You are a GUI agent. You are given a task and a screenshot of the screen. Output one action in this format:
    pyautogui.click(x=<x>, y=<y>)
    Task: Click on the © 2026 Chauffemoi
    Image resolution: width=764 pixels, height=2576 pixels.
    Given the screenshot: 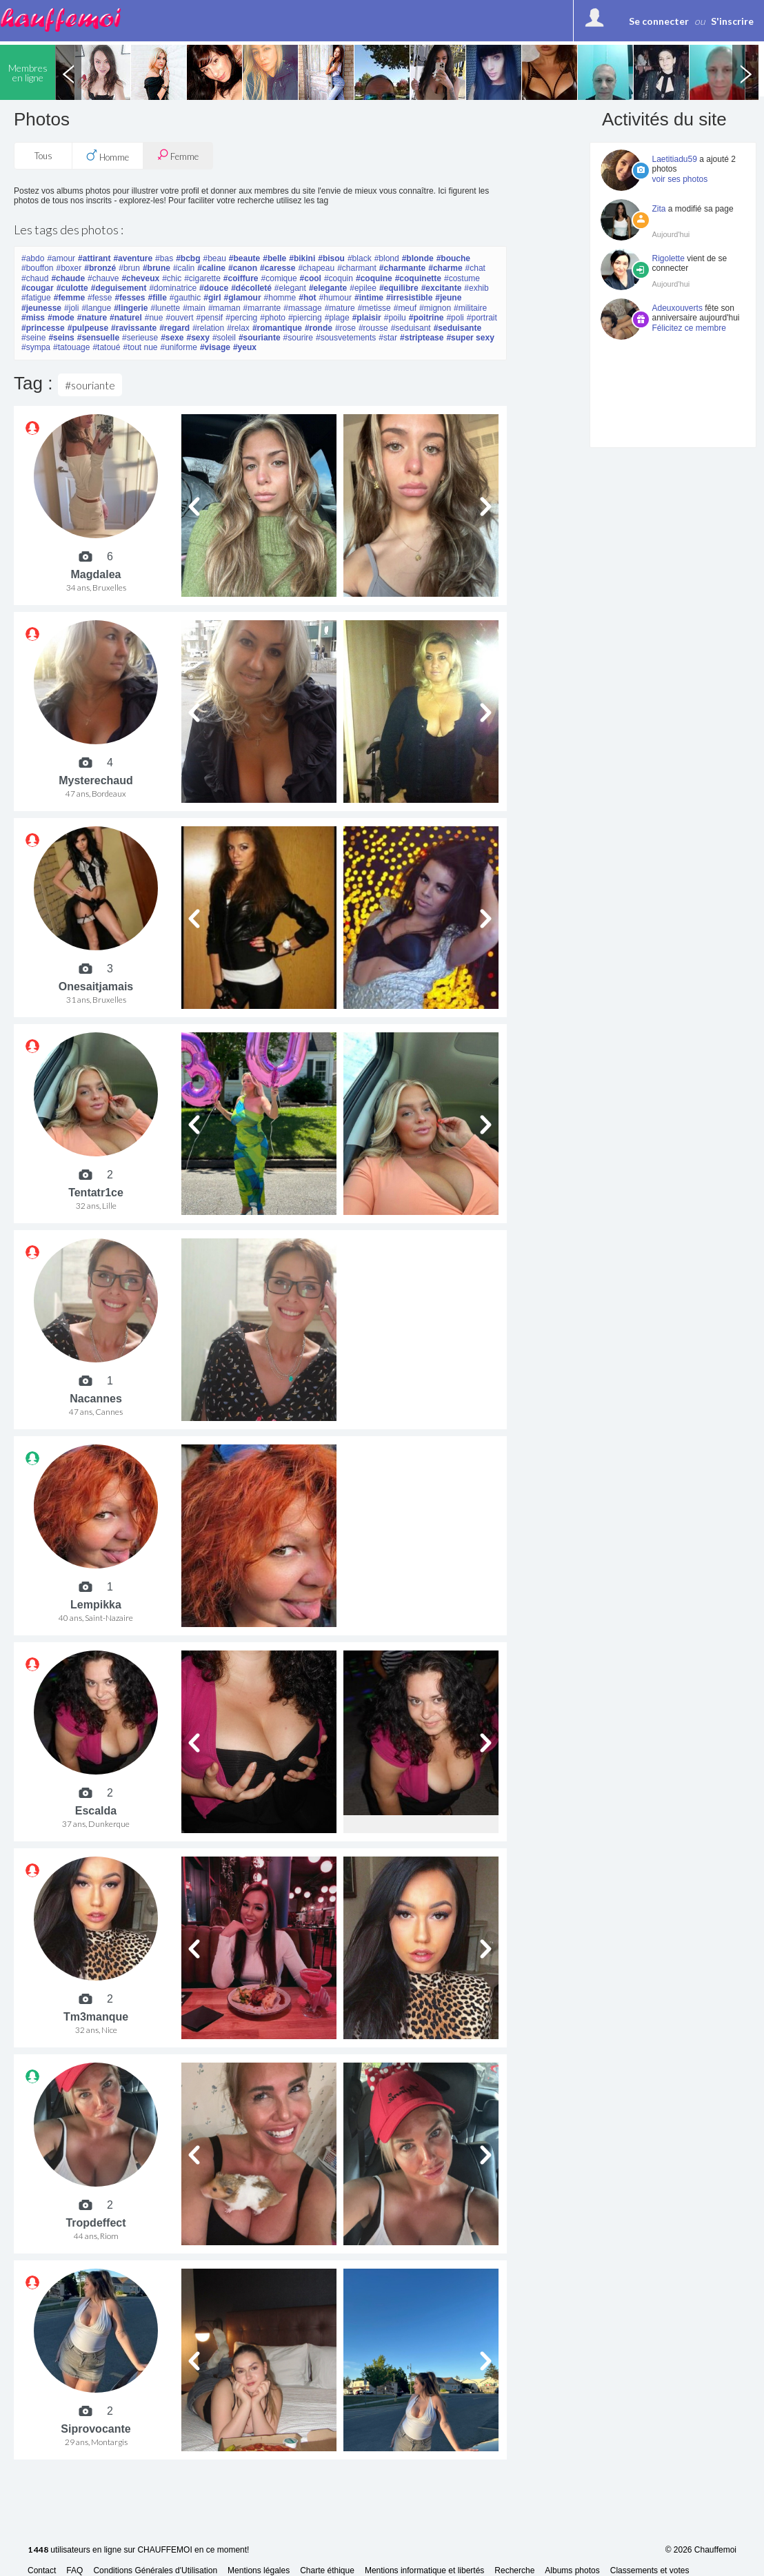 What is the action you would take?
    pyautogui.click(x=700, y=2550)
    